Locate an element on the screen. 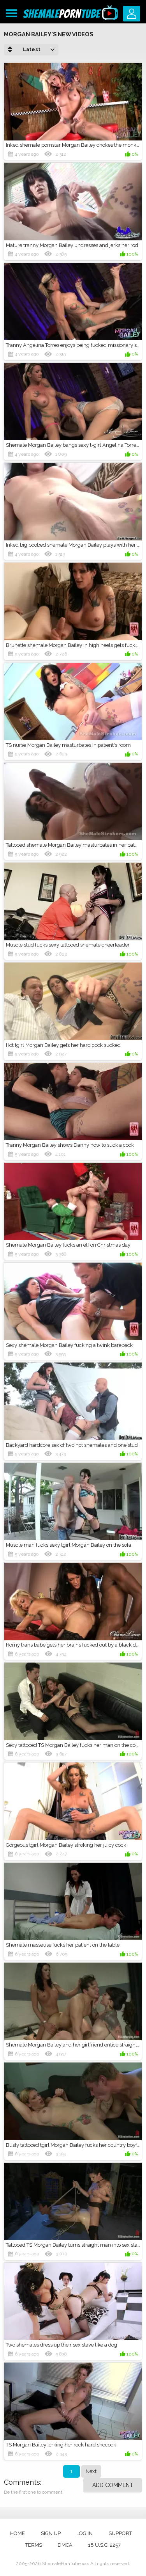  DMCA is located at coordinates (65, 2545).